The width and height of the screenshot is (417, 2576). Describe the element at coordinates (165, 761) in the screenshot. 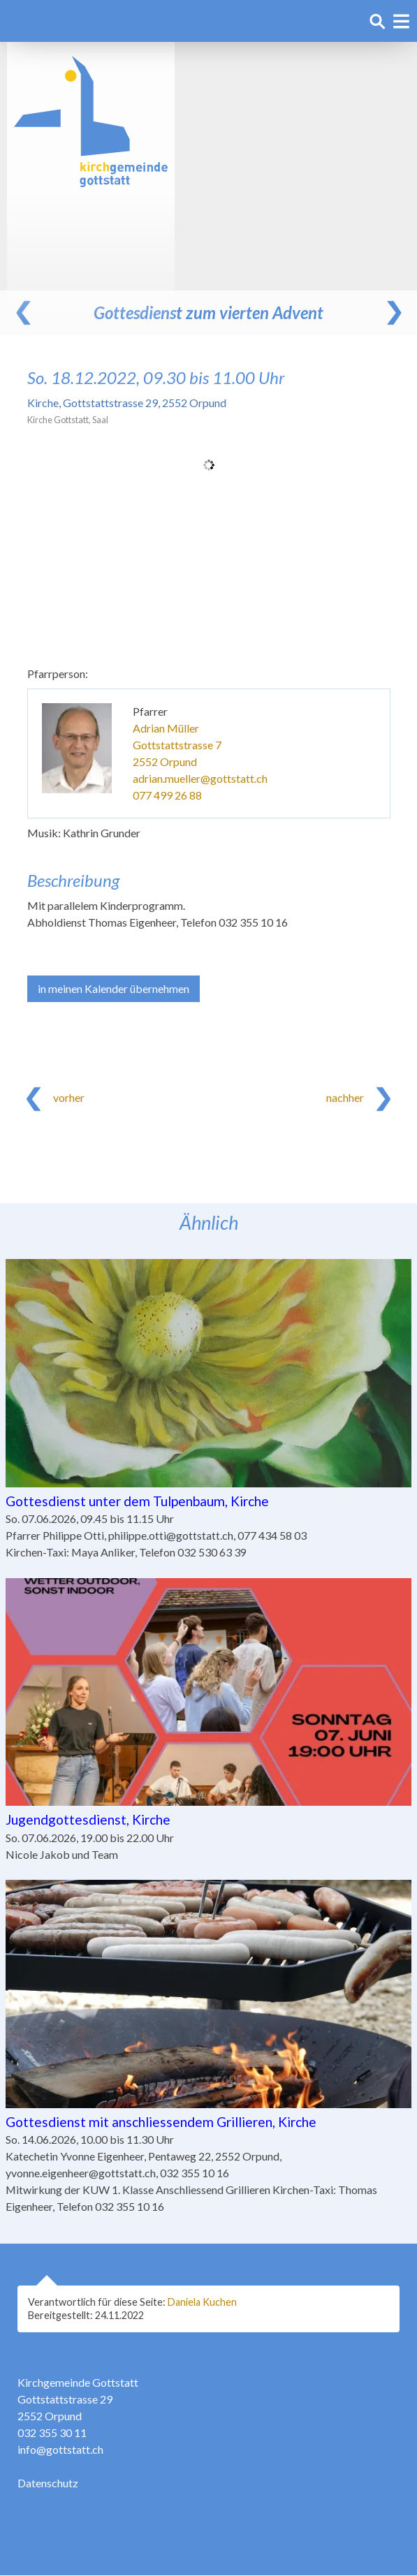

I see `2552 Orpund` at that location.